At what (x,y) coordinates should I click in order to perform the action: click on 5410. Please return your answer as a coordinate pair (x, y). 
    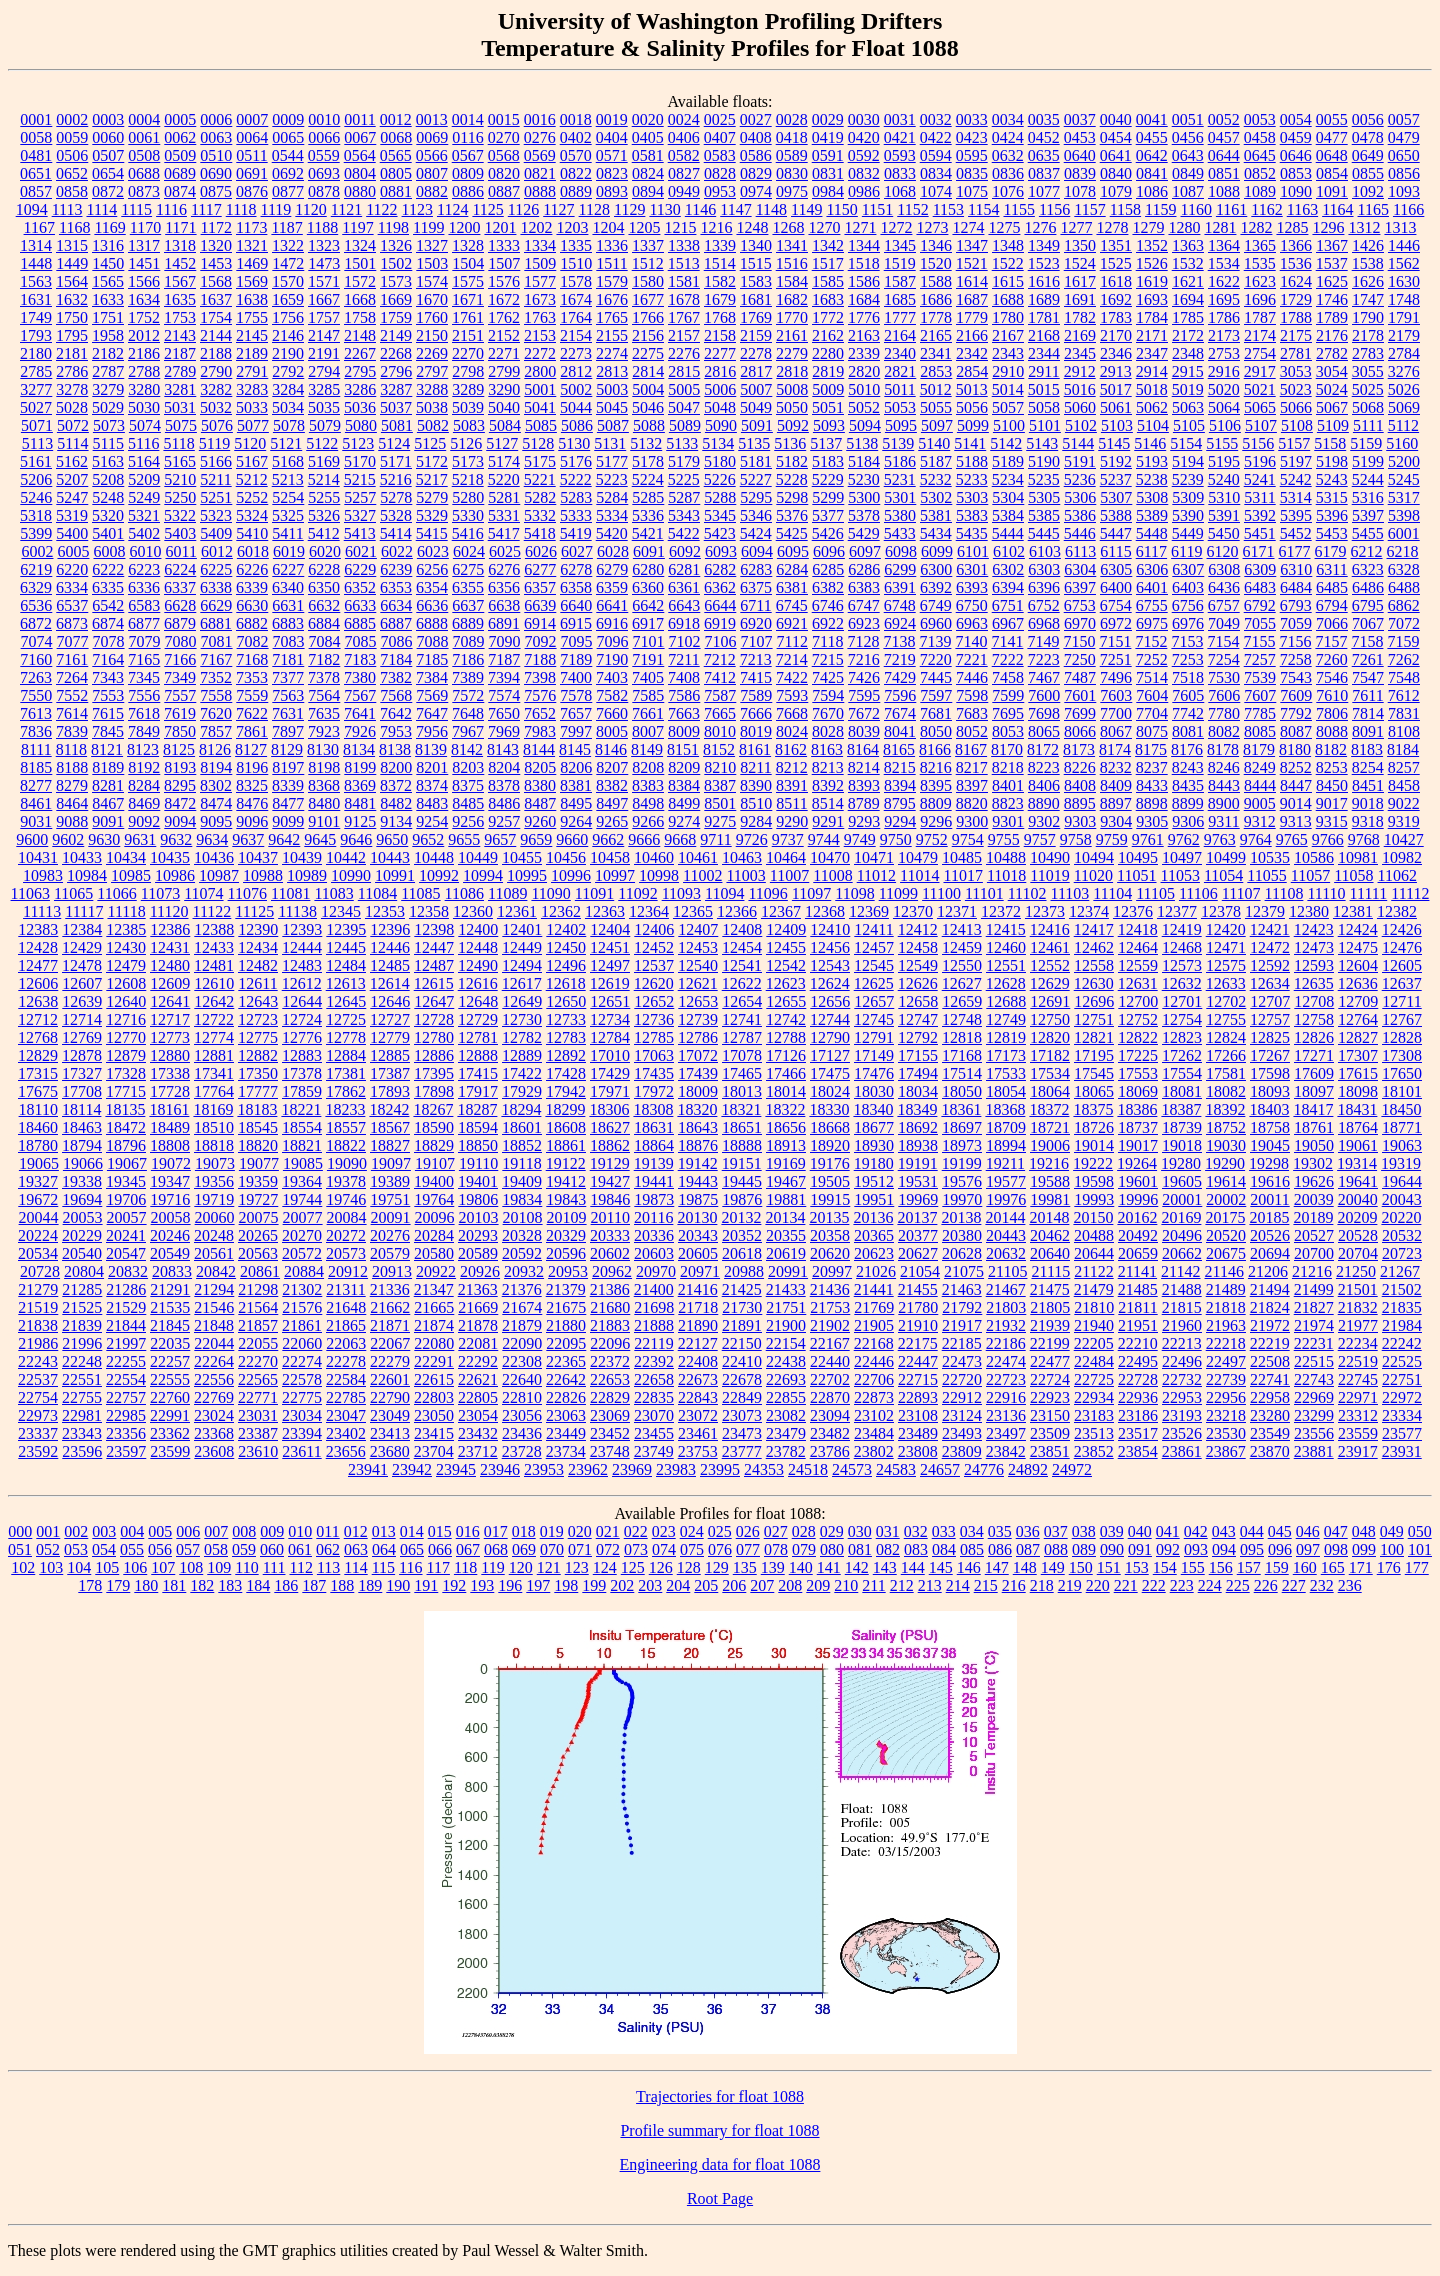
    Looking at the image, I should click on (252, 533).